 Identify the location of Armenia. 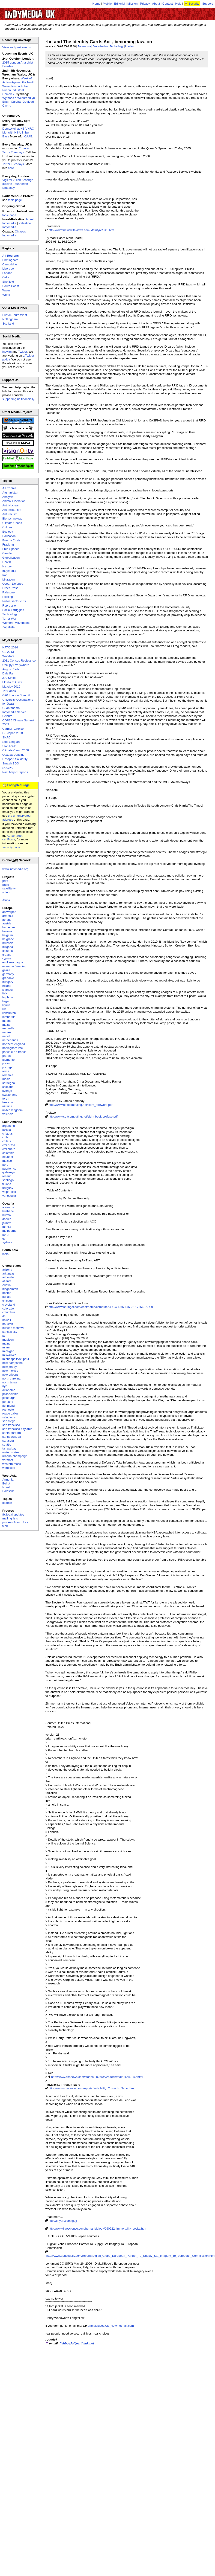
(7, 1479).